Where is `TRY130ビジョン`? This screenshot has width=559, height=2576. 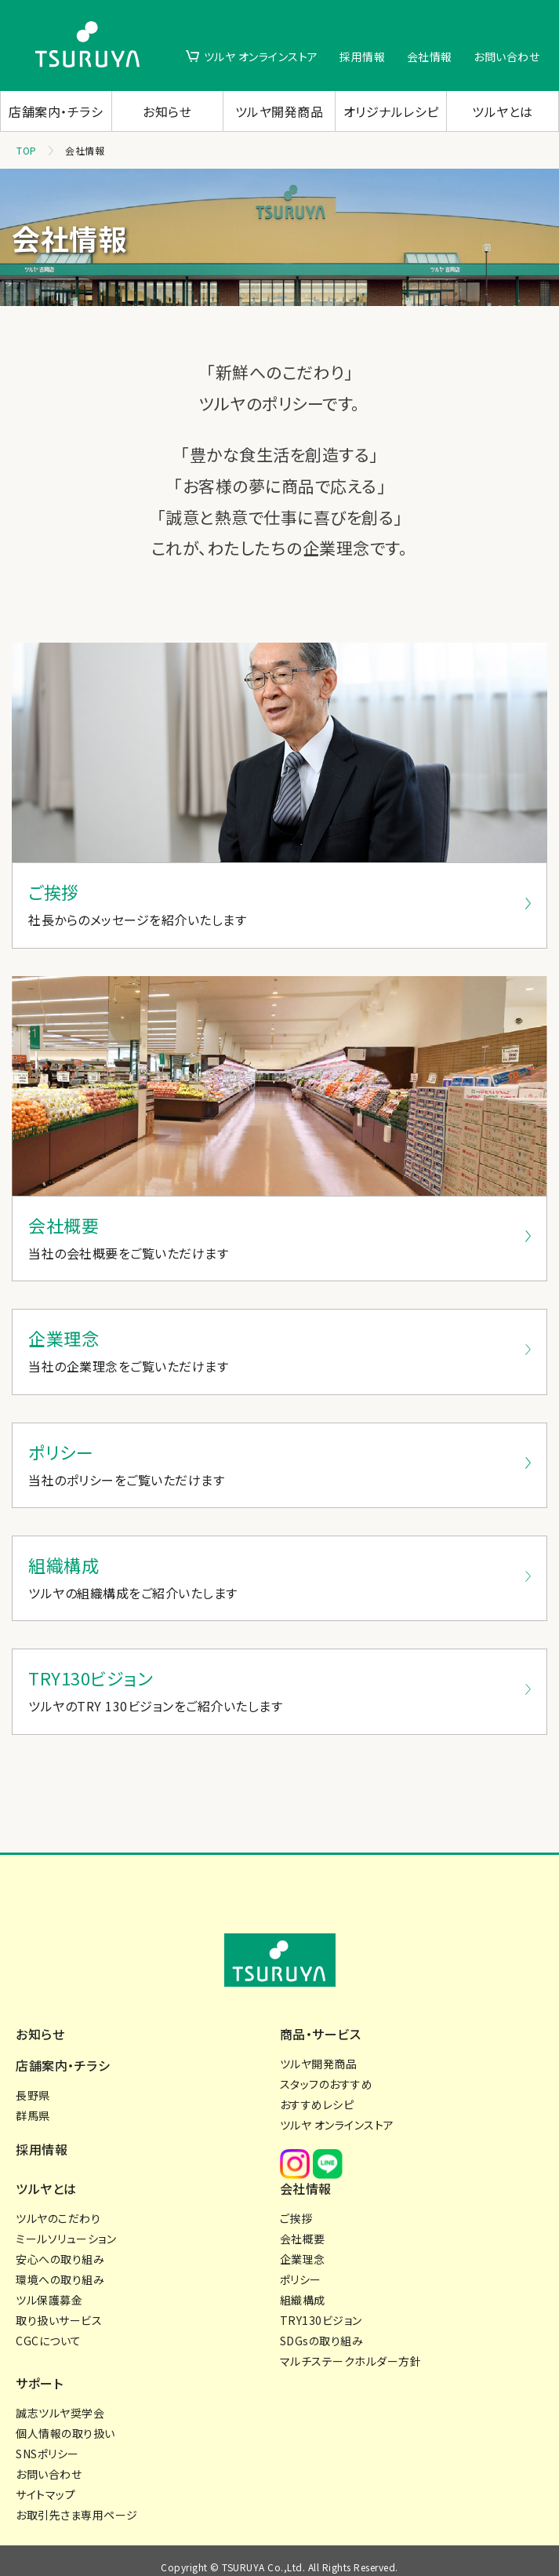
TRY130ビジョン is located at coordinates (321, 2308).